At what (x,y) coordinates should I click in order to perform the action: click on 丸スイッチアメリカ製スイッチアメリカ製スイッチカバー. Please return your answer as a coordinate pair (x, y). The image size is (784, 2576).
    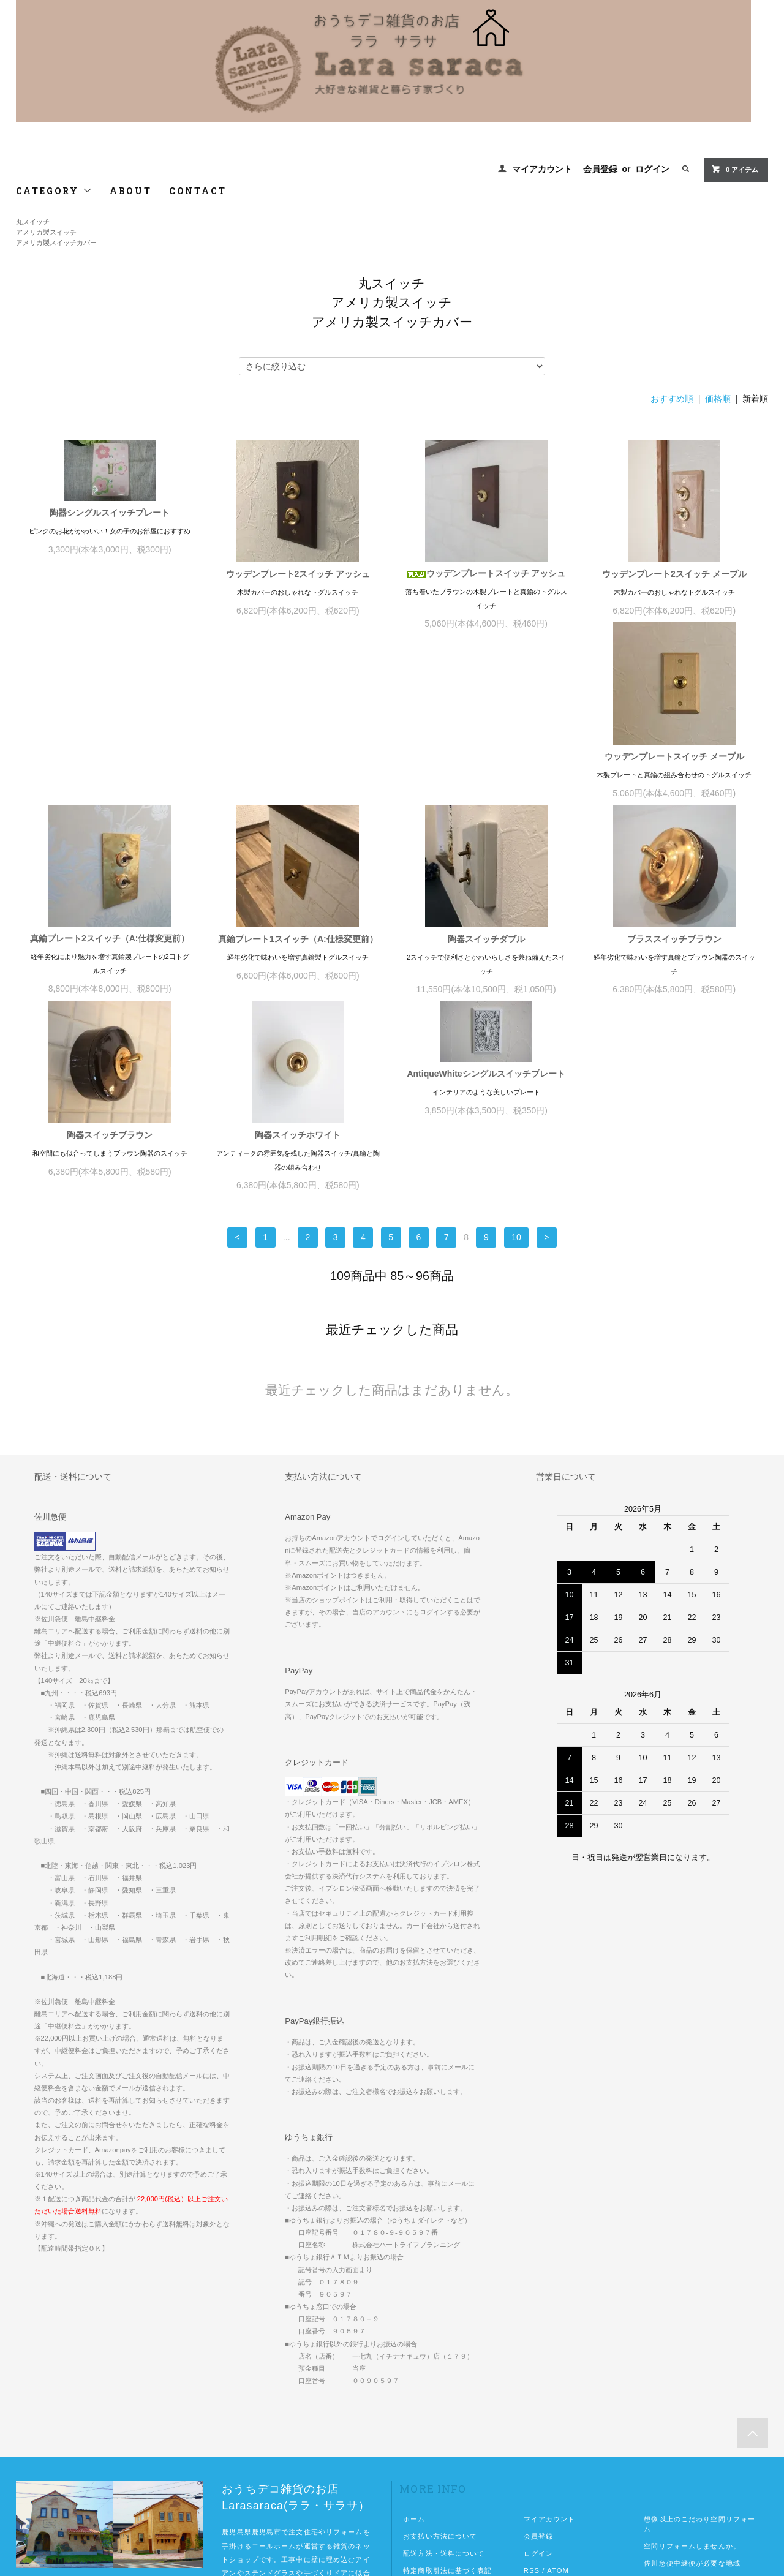
    Looking at the image, I should click on (56, 232).